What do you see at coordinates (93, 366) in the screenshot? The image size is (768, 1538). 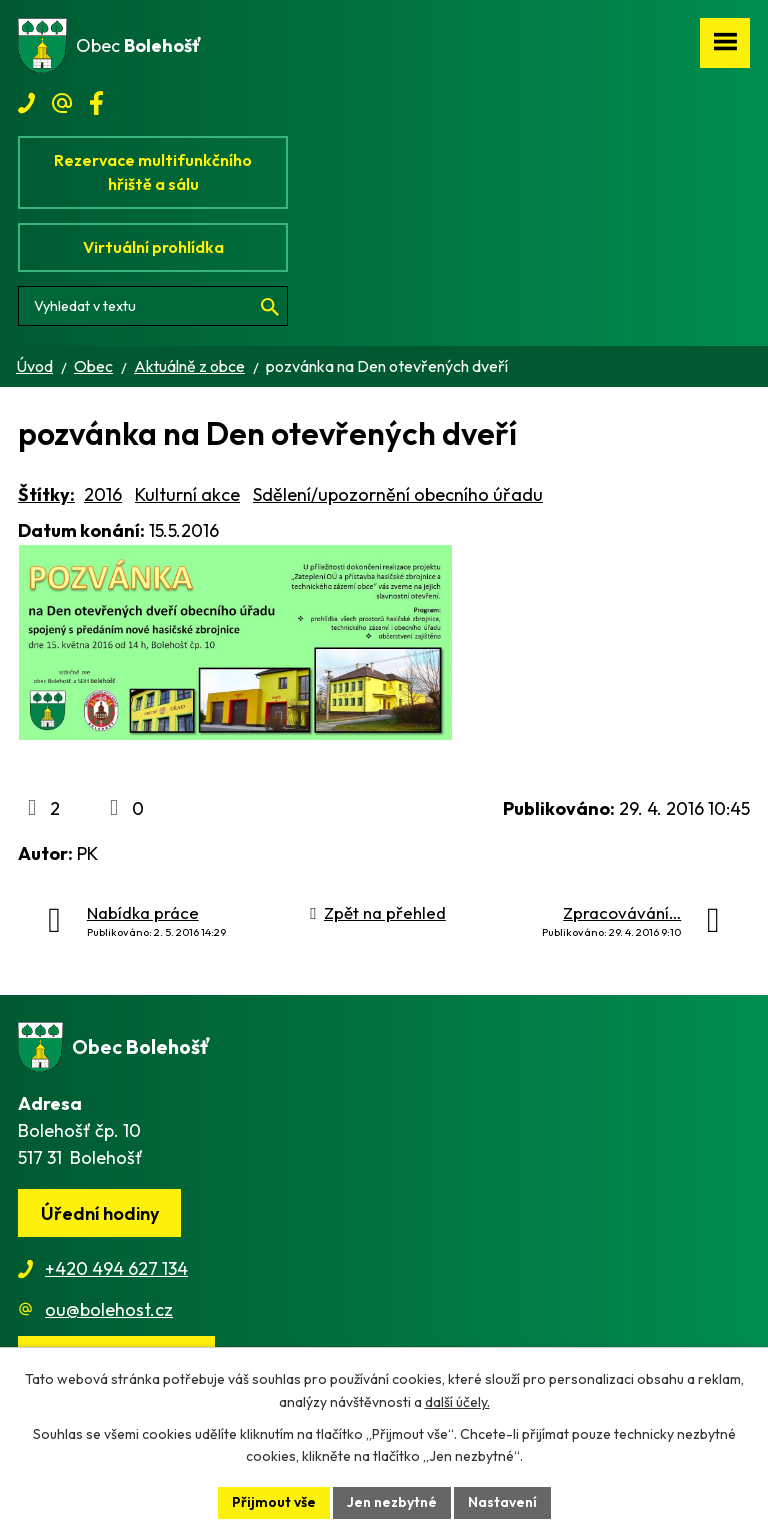 I see `Obec` at bounding box center [93, 366].